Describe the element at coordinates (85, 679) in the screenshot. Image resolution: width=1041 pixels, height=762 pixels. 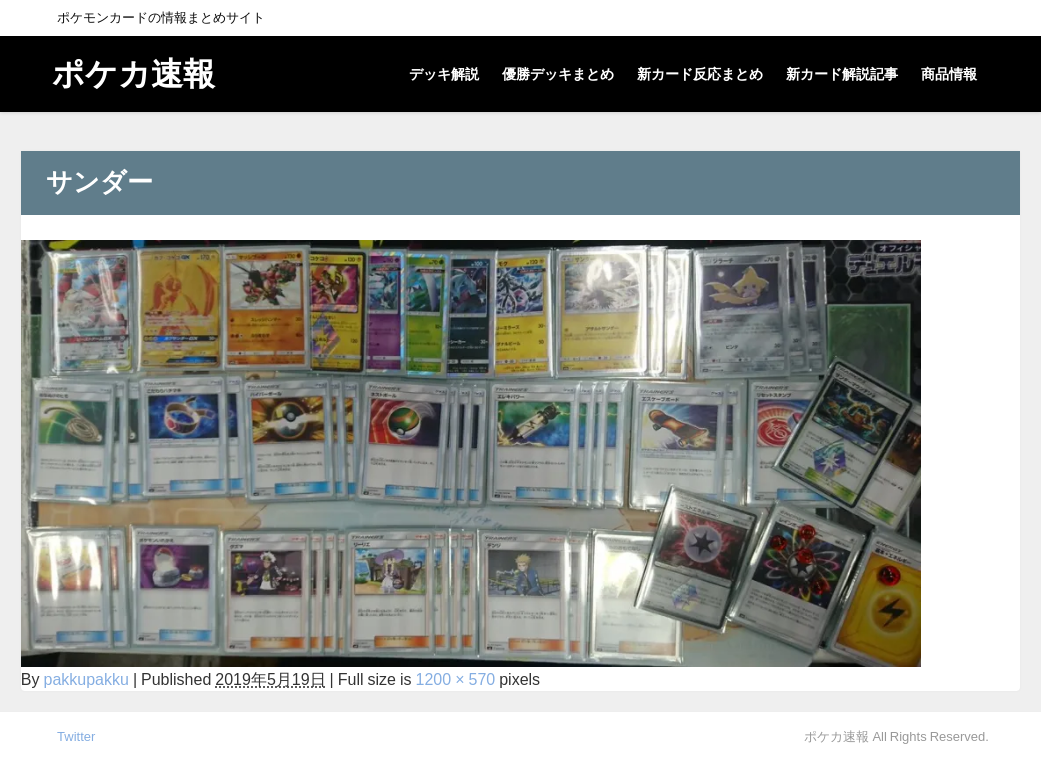
I see `pakkupakku` at that location.